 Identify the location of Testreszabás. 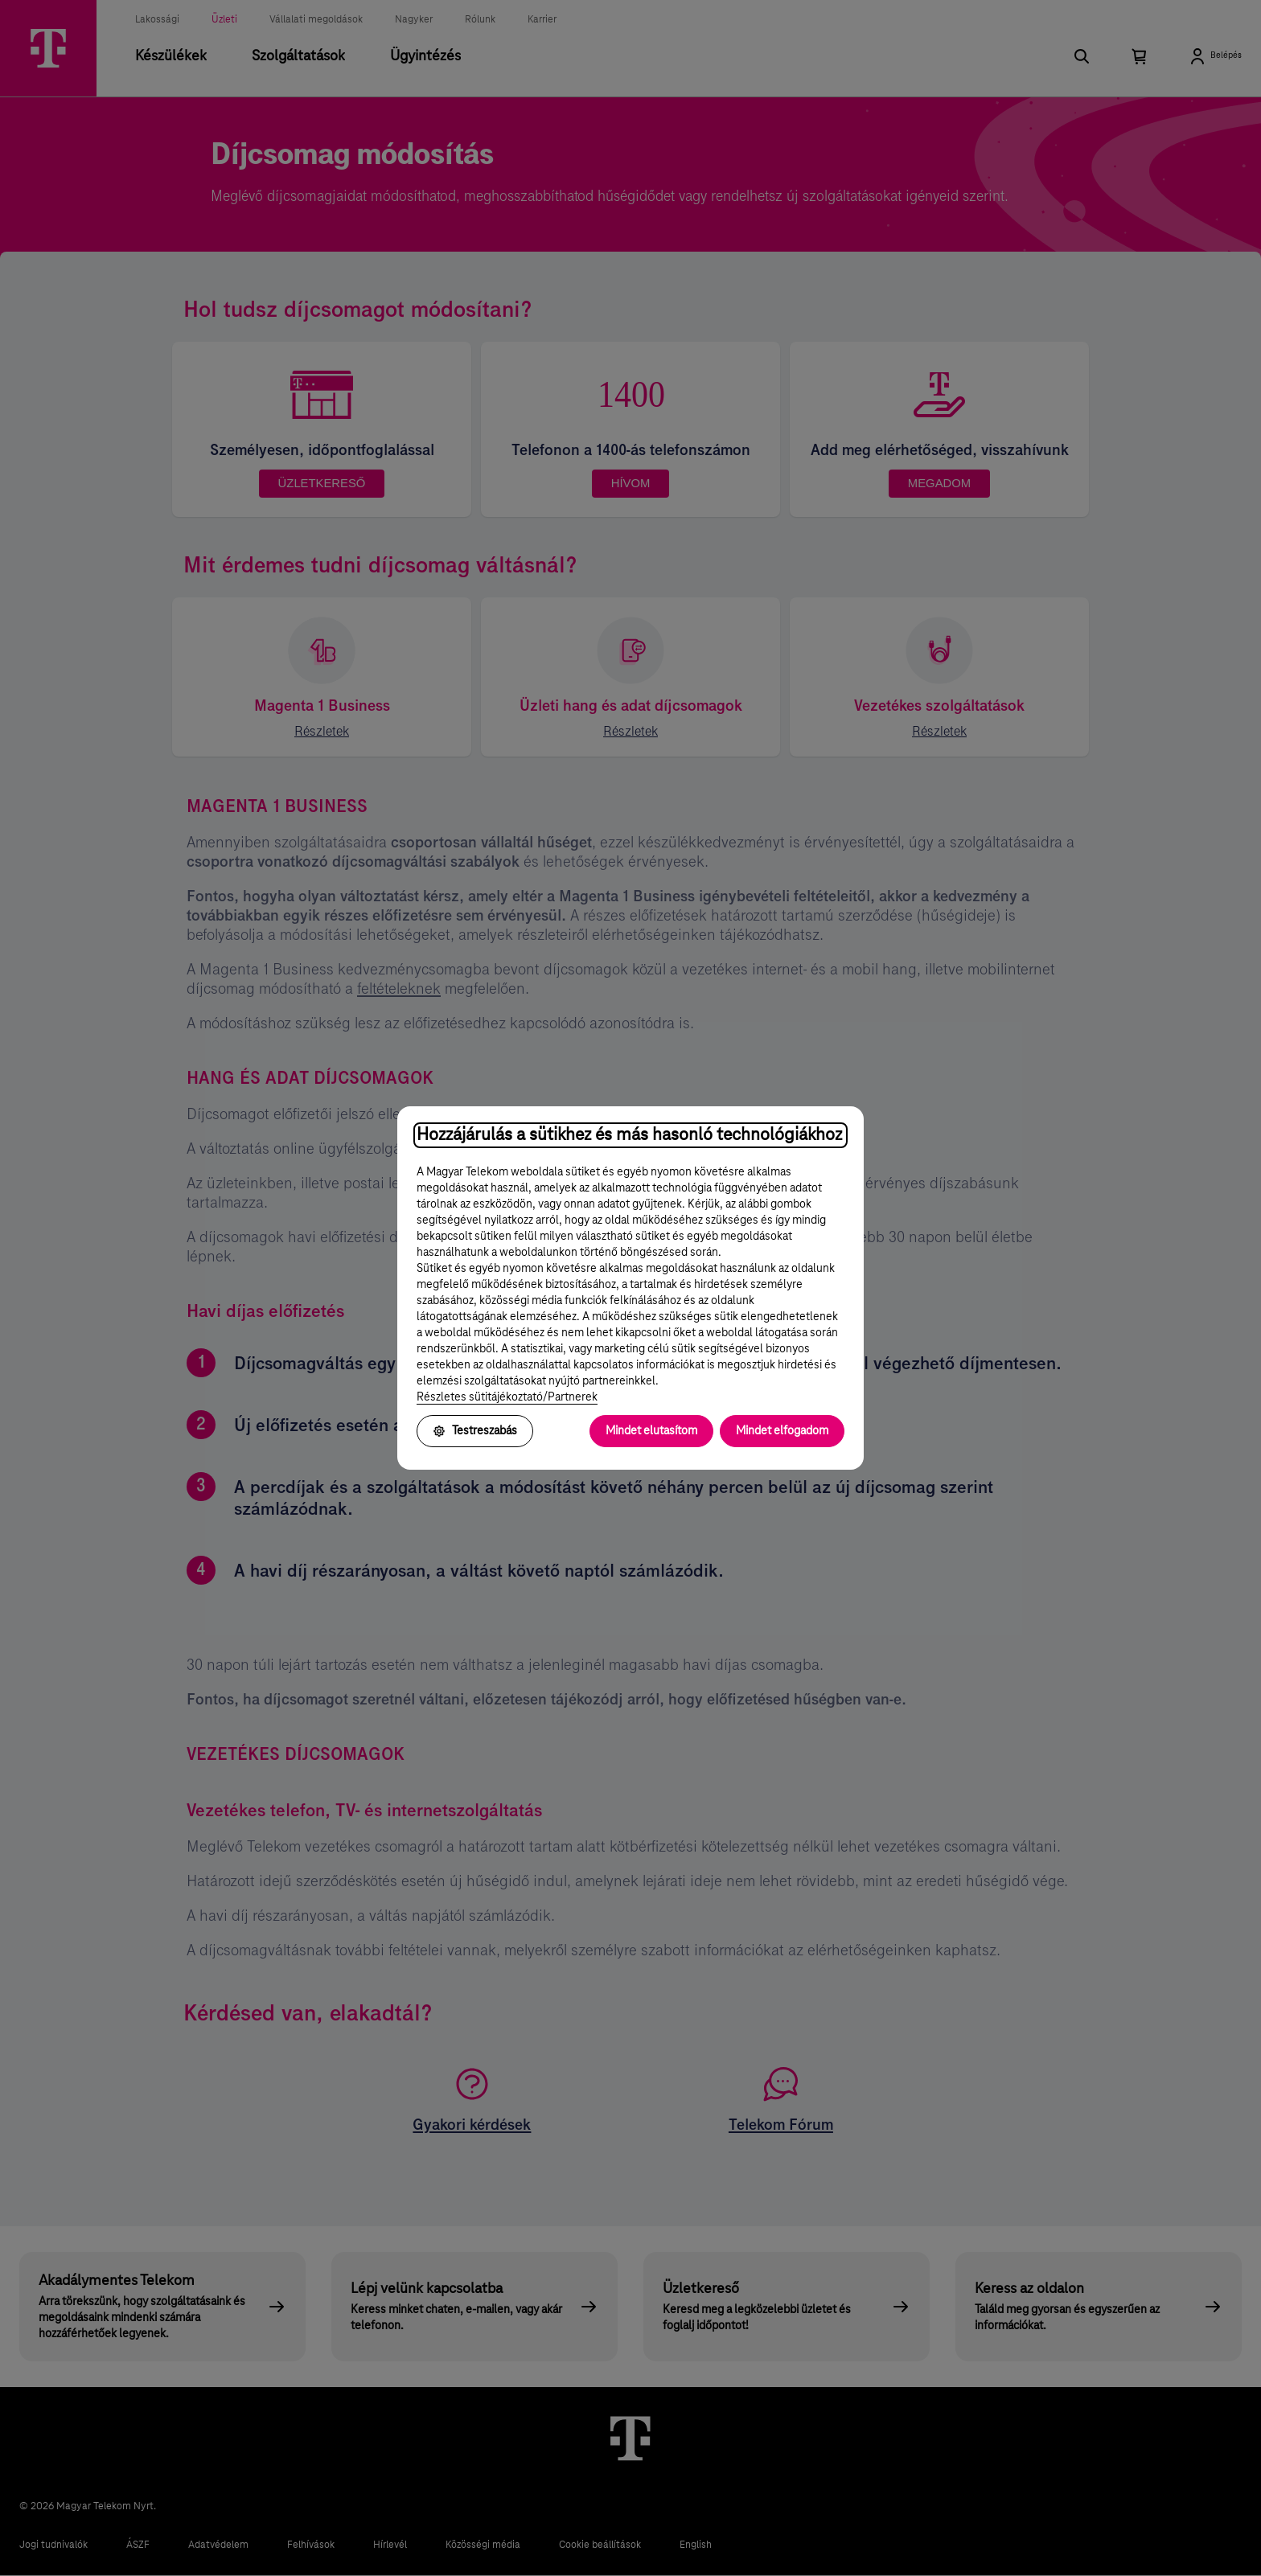
(475, 1431).